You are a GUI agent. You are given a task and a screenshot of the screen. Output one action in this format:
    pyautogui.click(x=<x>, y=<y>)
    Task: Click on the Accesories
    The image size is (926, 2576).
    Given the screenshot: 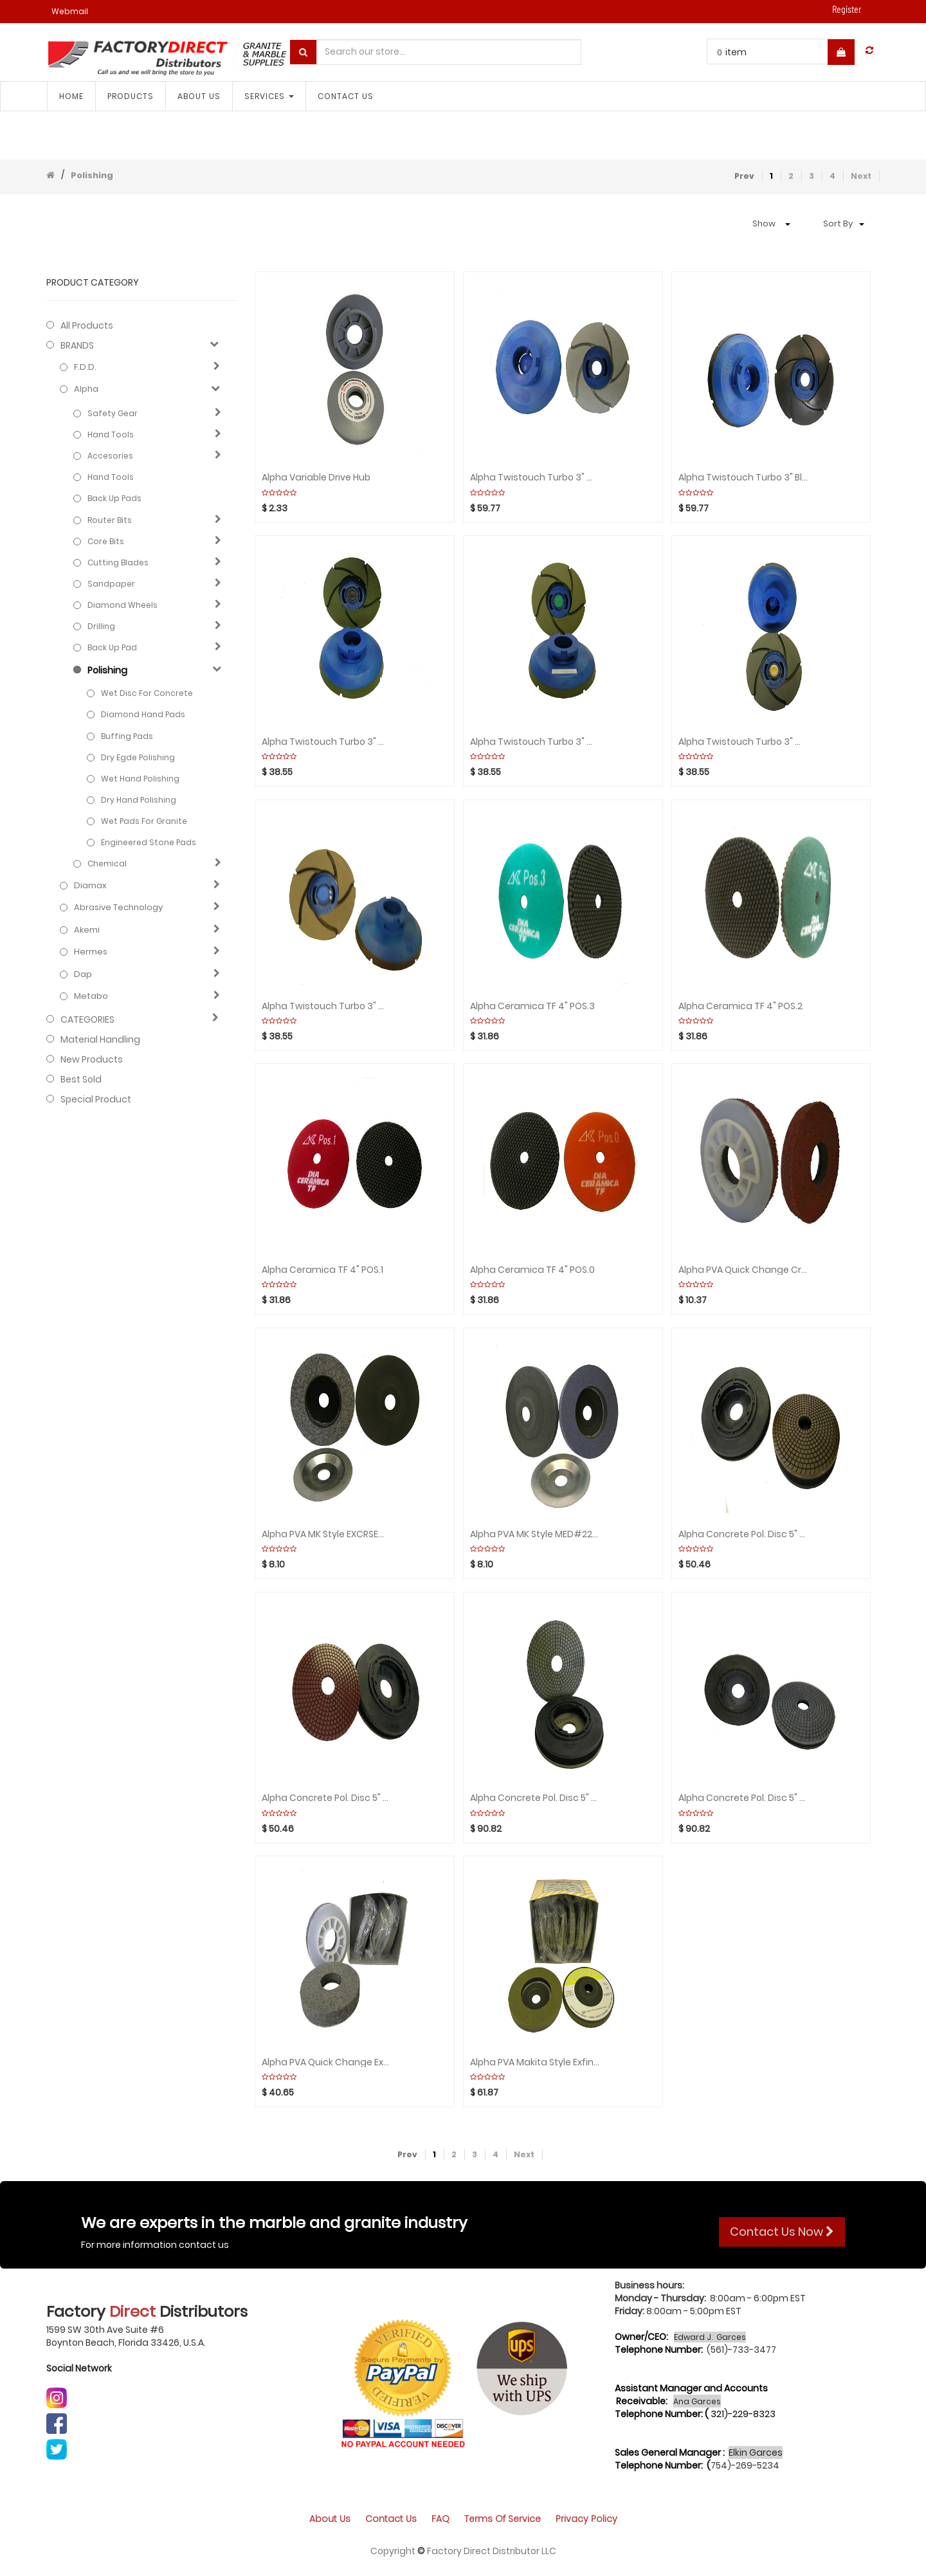 What is the action you would take?
    pyautogui.click(x=110, y=455)
    